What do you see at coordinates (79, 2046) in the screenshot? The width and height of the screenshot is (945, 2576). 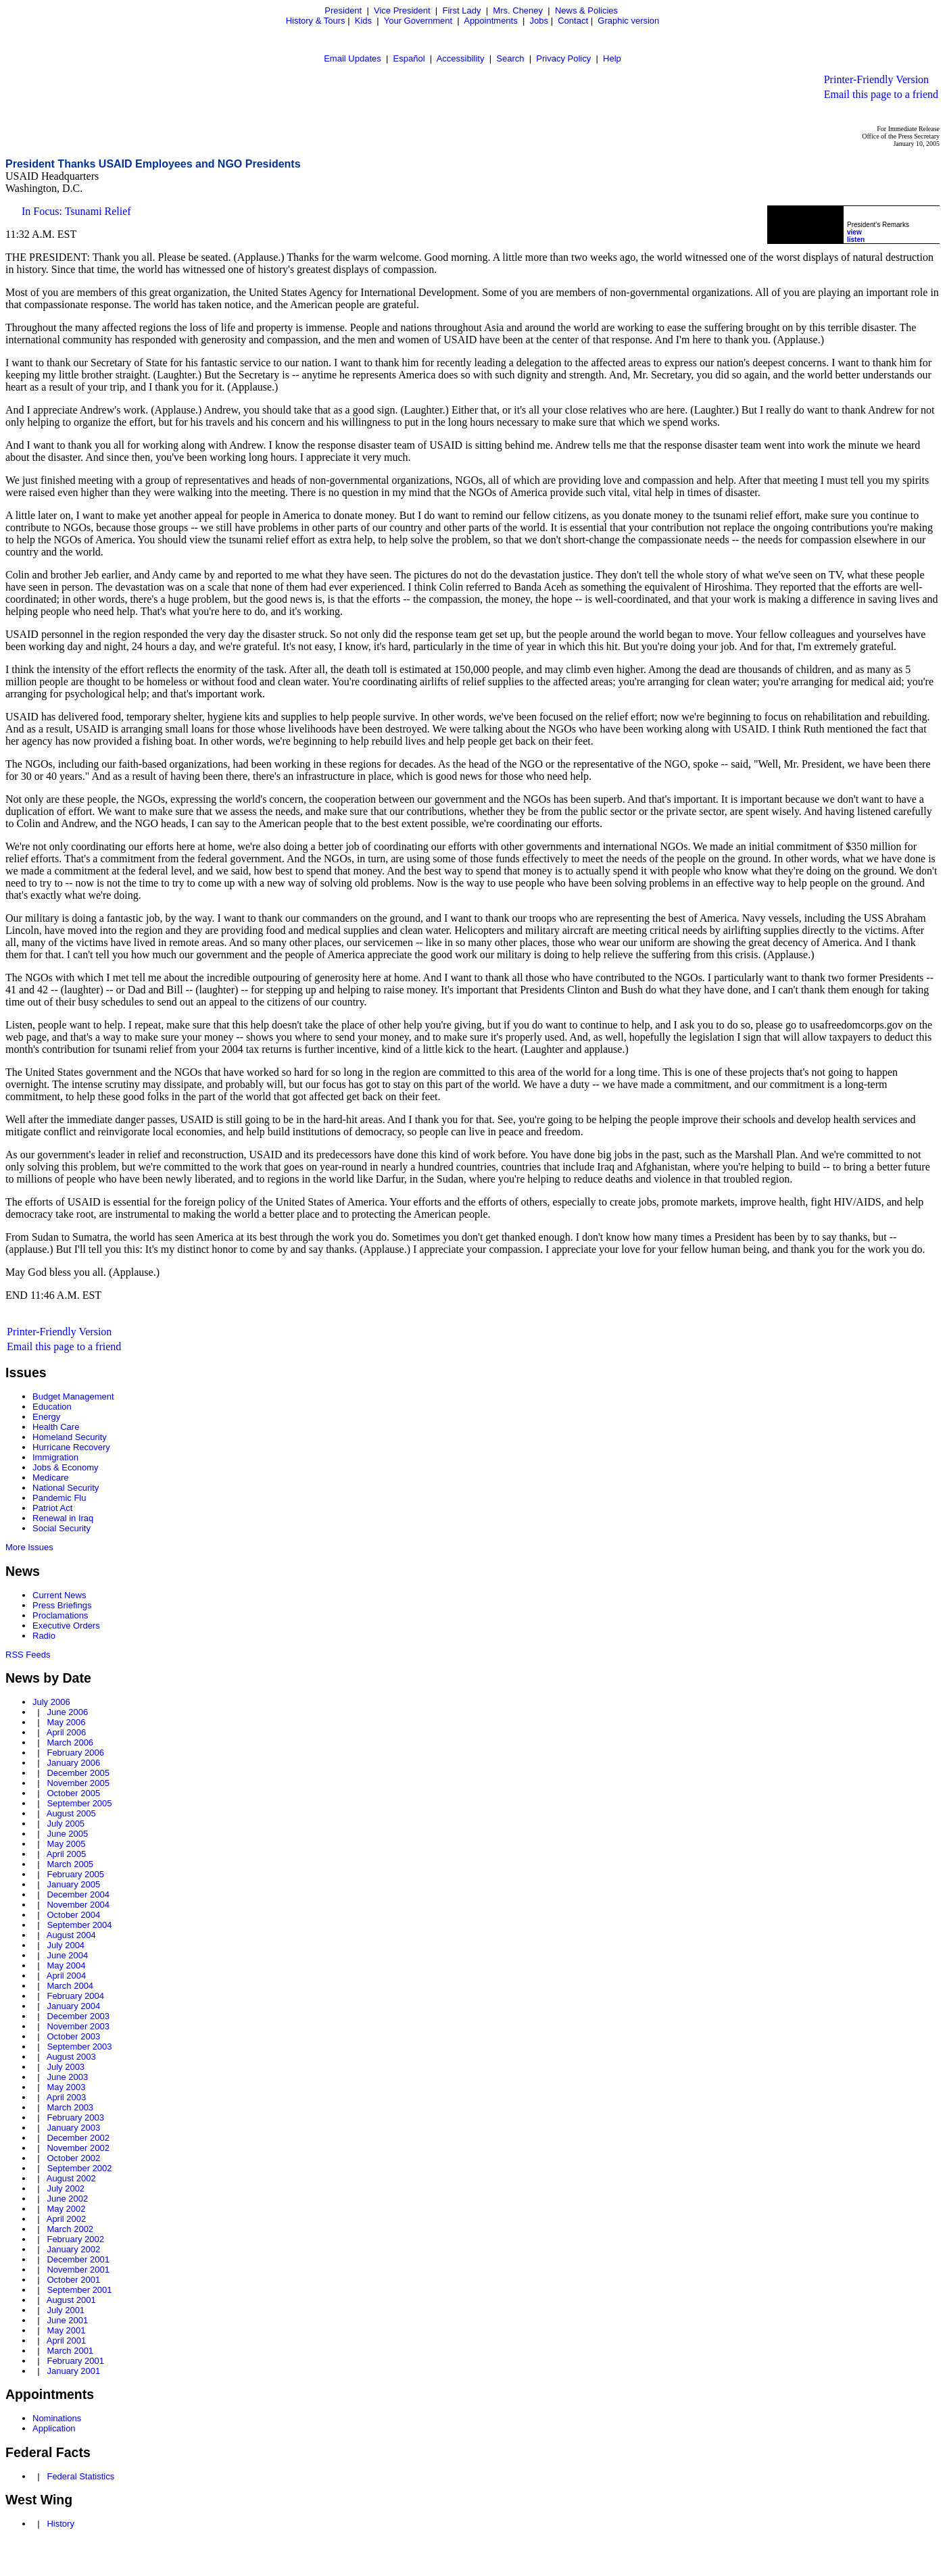 I see `September 2003` at bounding box center [79, 2046].